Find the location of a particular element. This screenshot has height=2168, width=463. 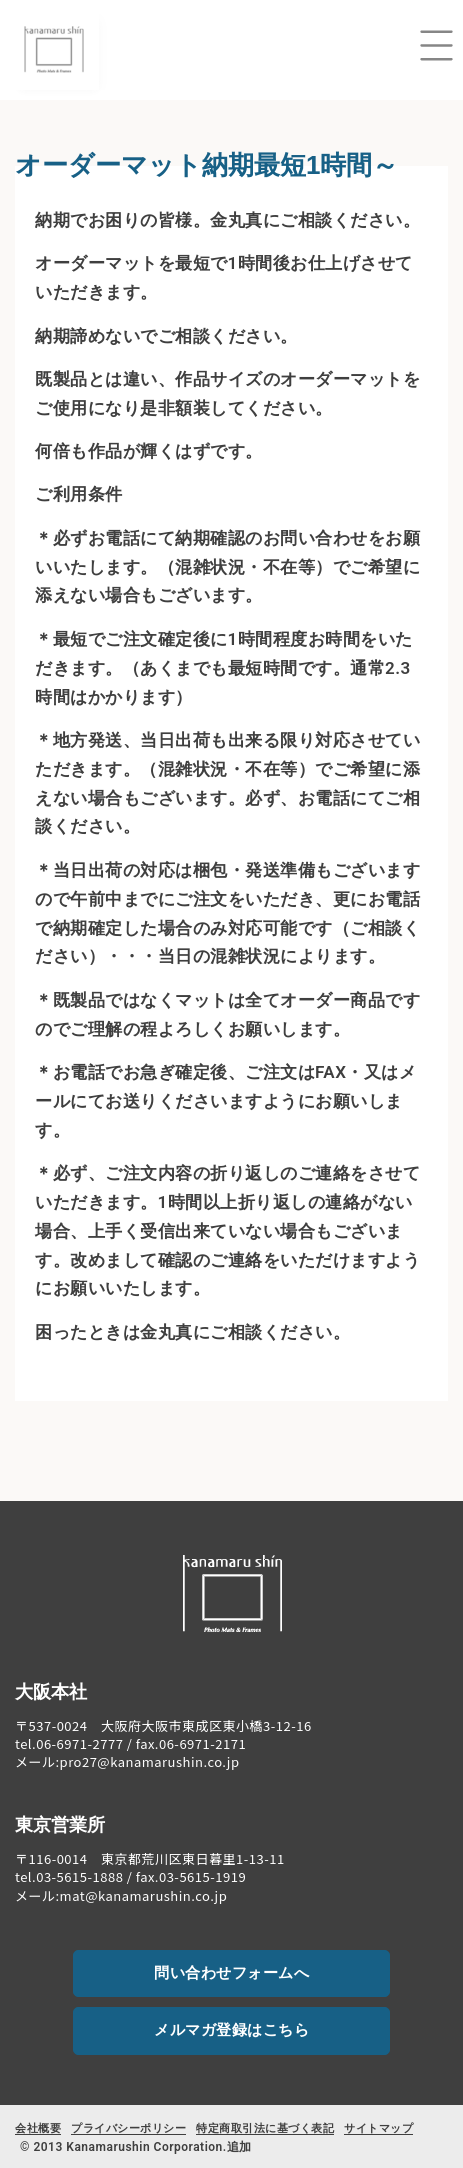

サイトマップ is located at coordinates (378, 2128).